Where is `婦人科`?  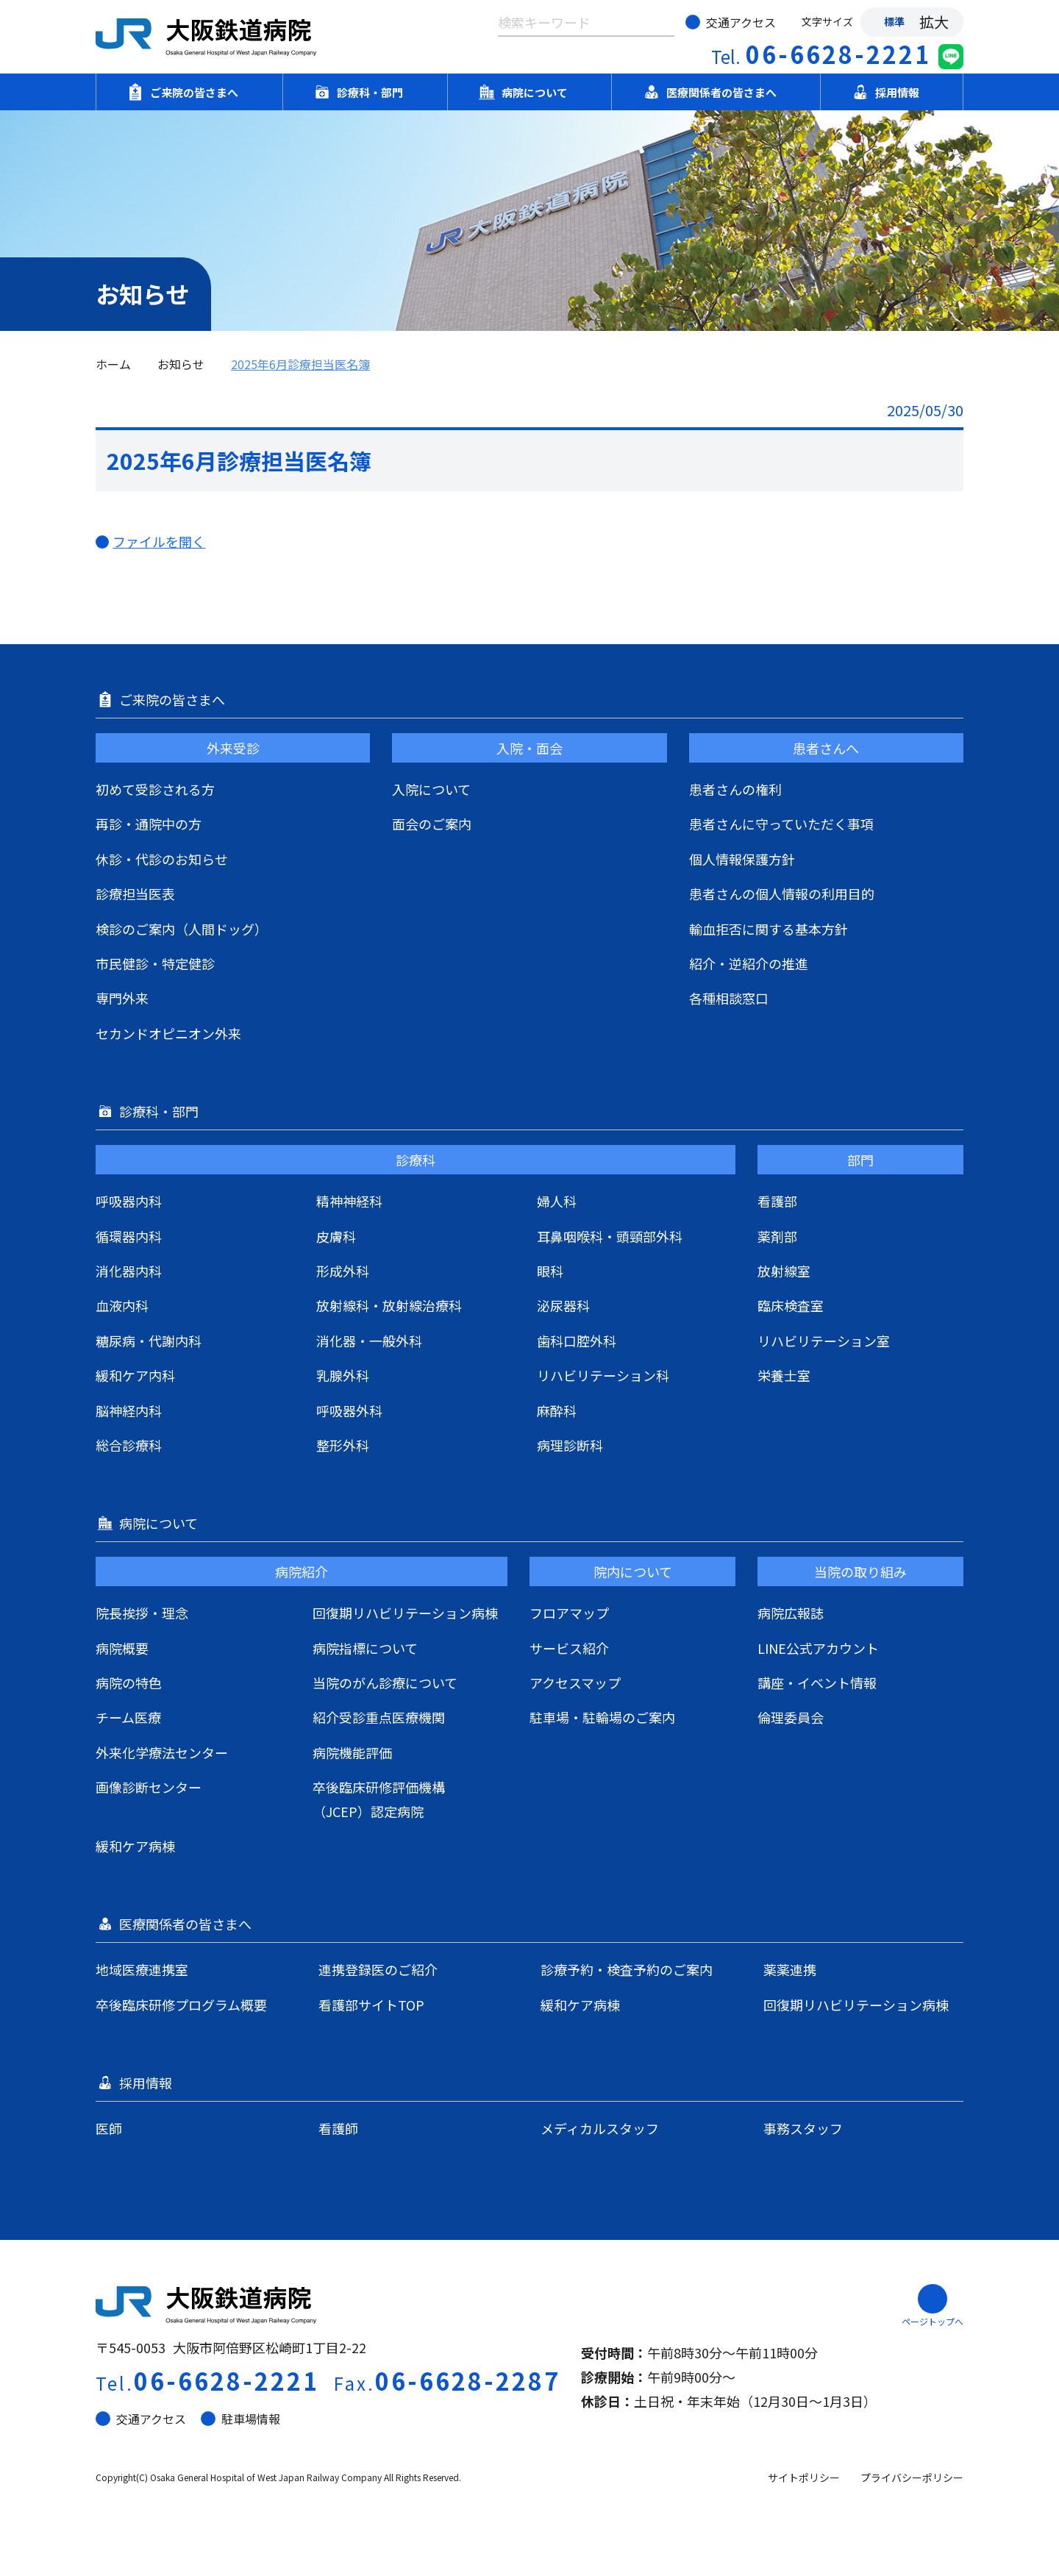
婦人科 is located at coordinates (557, 1200).